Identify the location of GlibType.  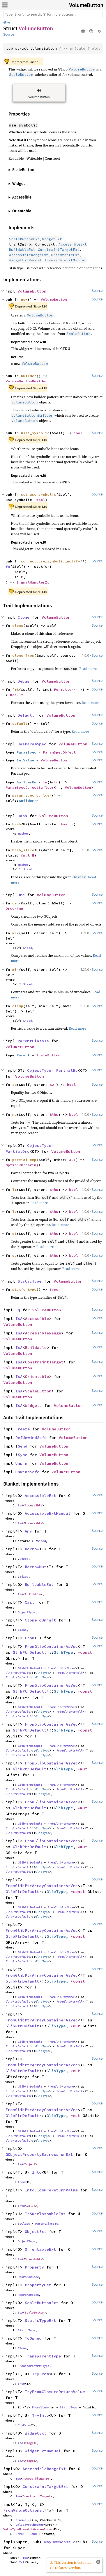
(63, 1652).